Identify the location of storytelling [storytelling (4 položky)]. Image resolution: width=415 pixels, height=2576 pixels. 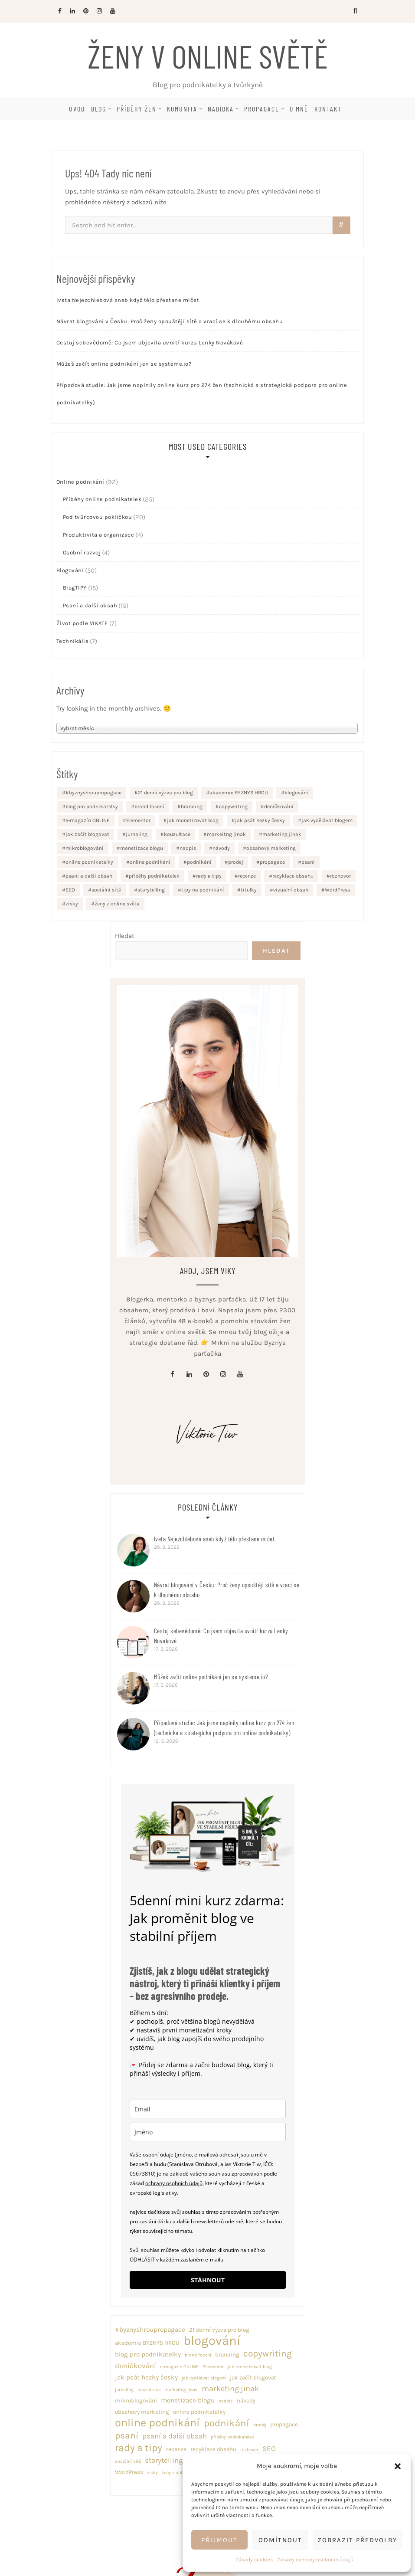
(151, 890).